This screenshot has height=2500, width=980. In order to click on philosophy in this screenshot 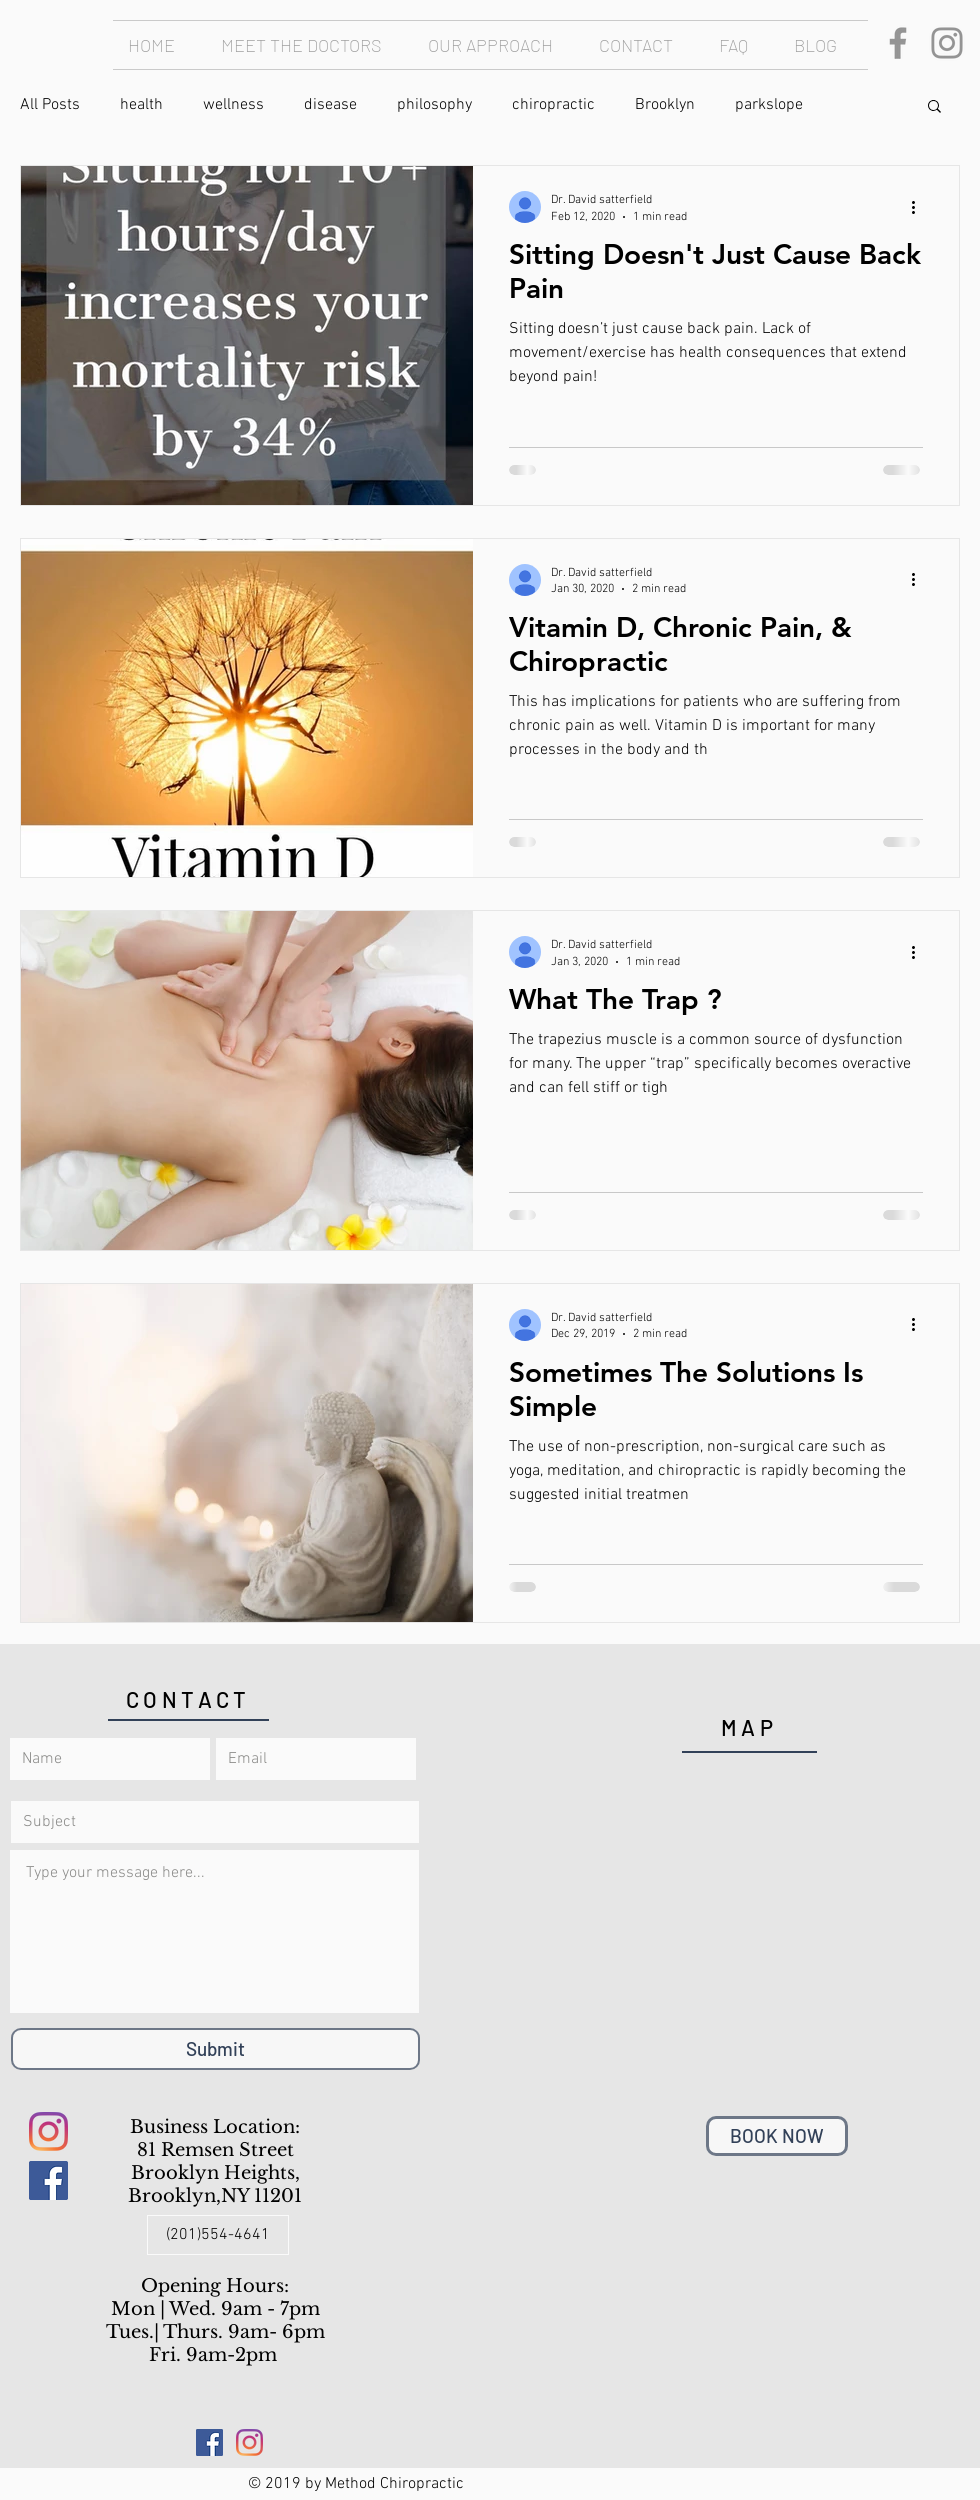, I will do `click(434, 105)`.